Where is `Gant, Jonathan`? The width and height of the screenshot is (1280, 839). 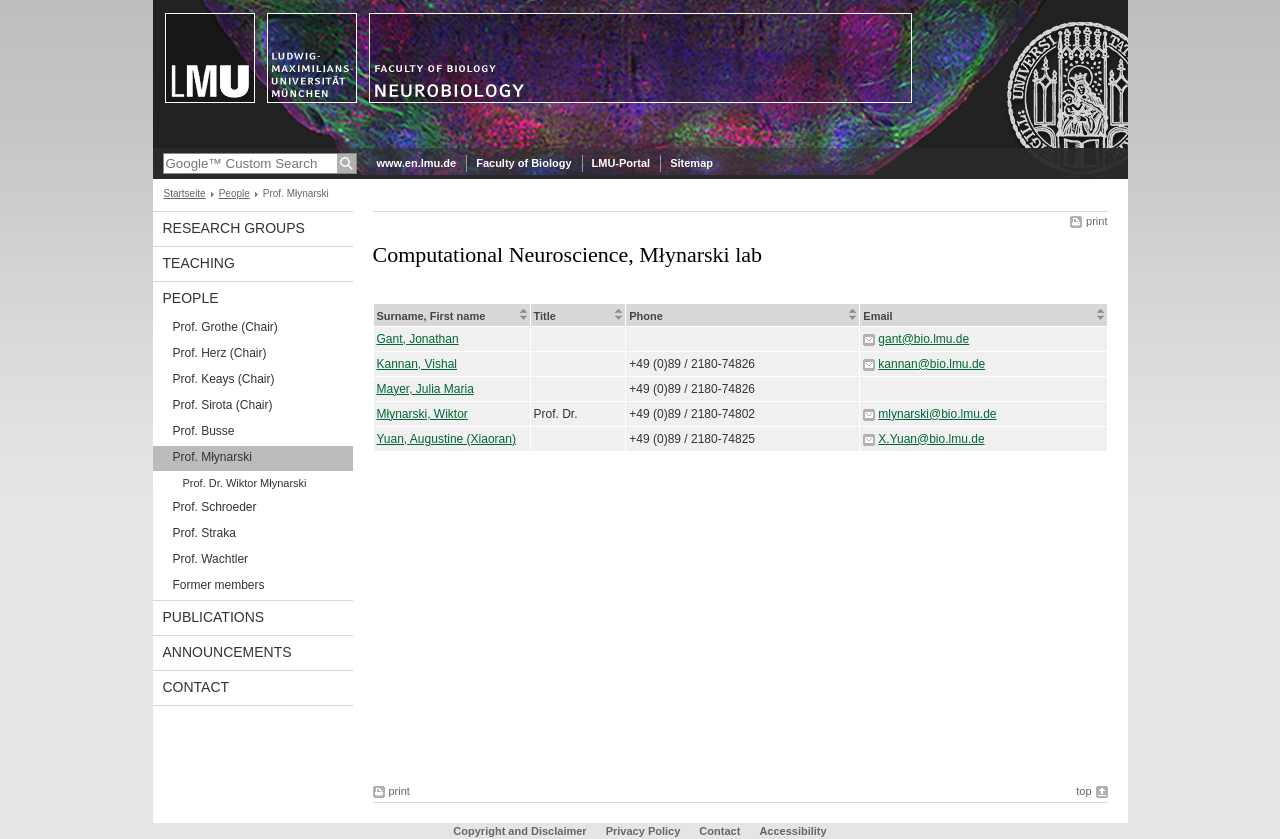 Gant, Jonathan is located at coordinates (418, 339).